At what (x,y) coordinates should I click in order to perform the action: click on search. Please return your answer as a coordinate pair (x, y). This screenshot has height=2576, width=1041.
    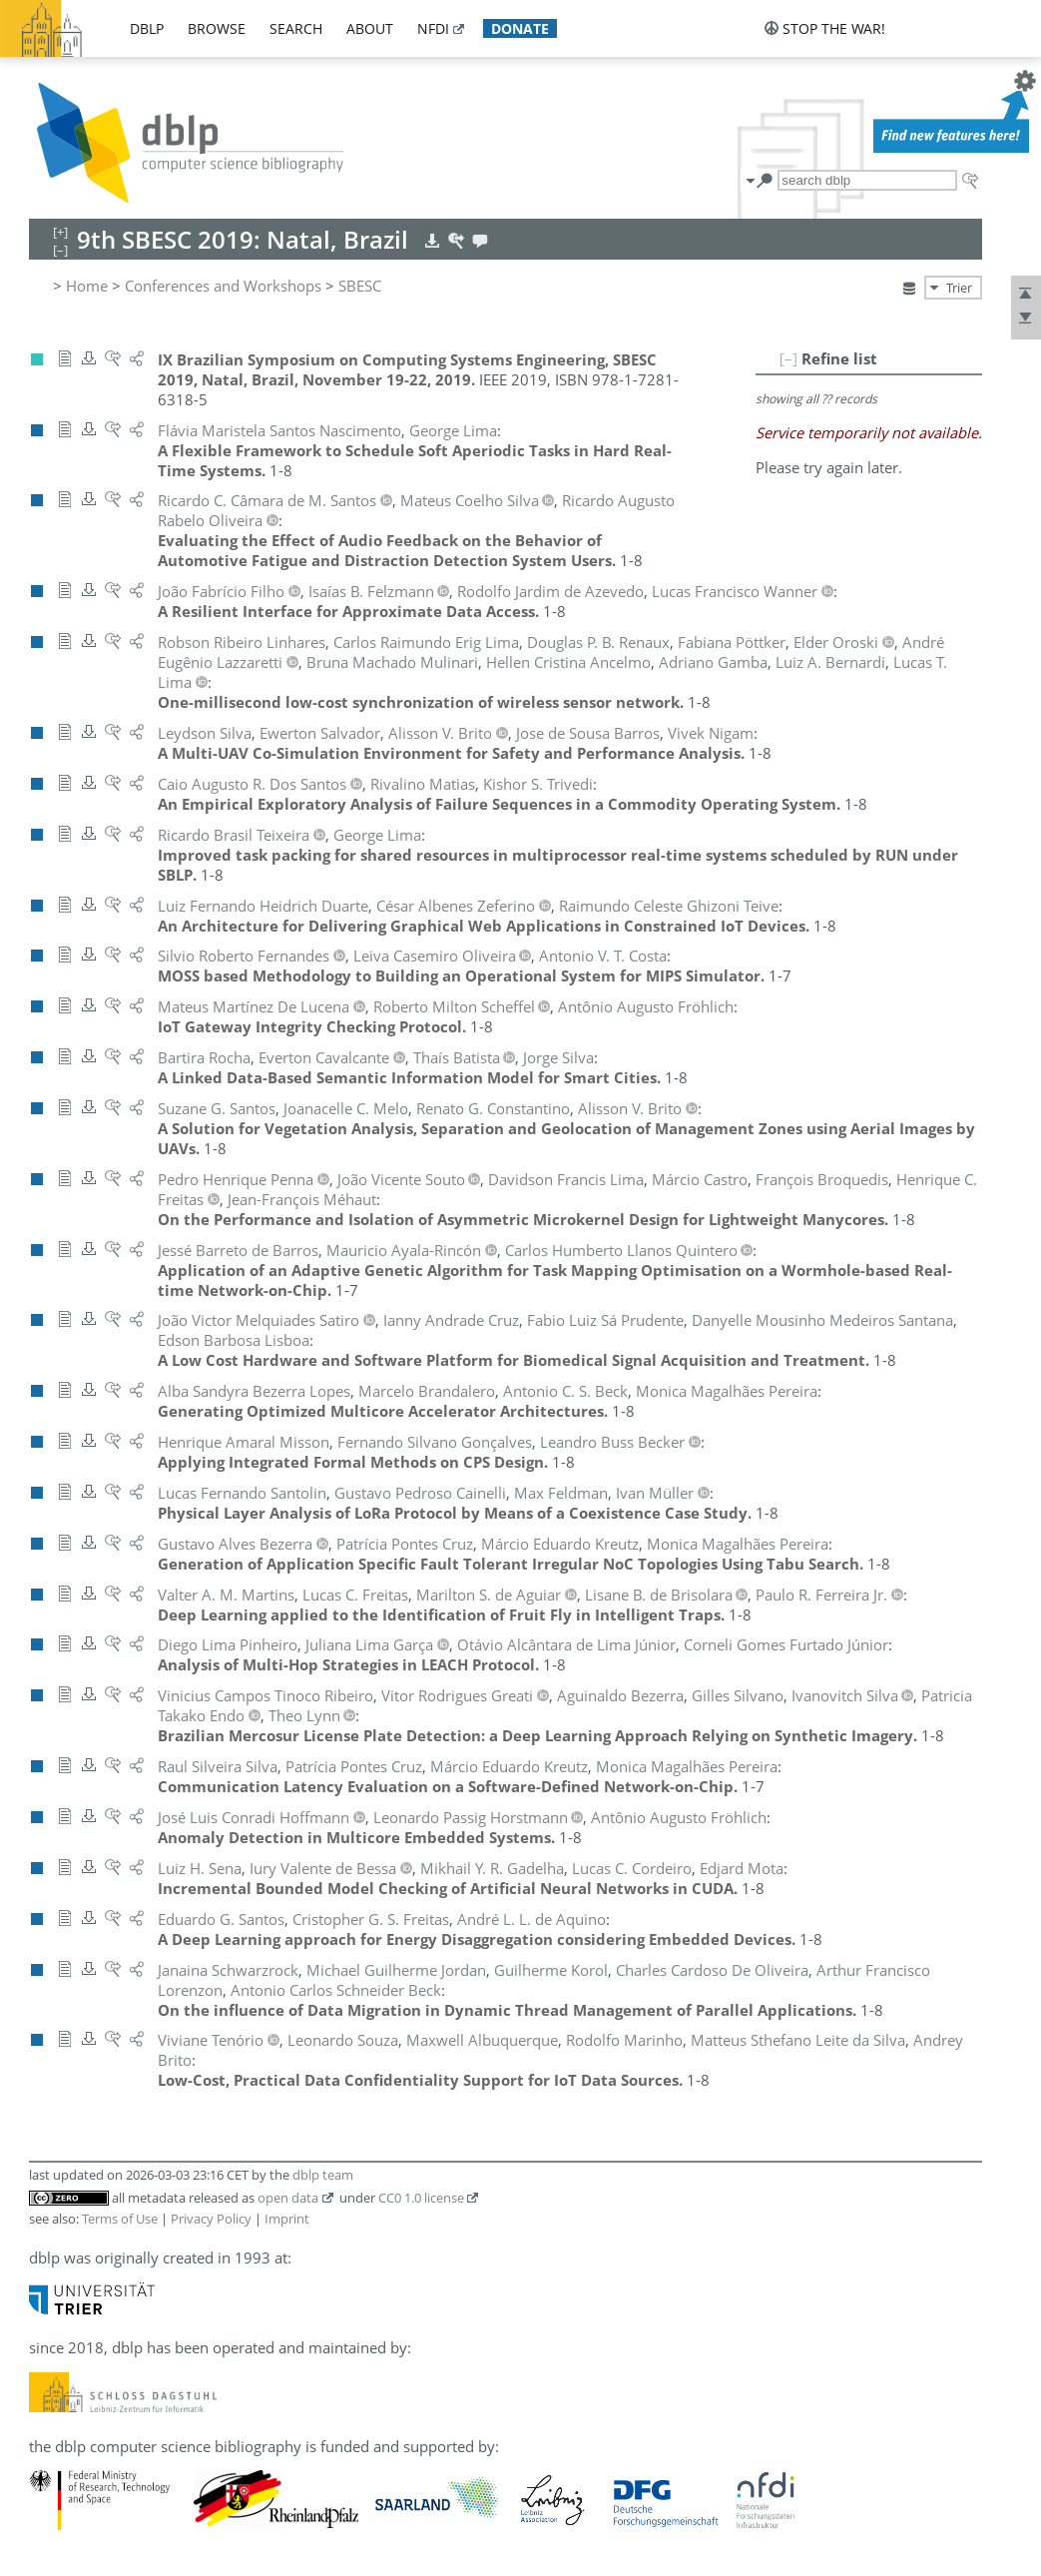
    Looking at the image, I should click on (295, 28).